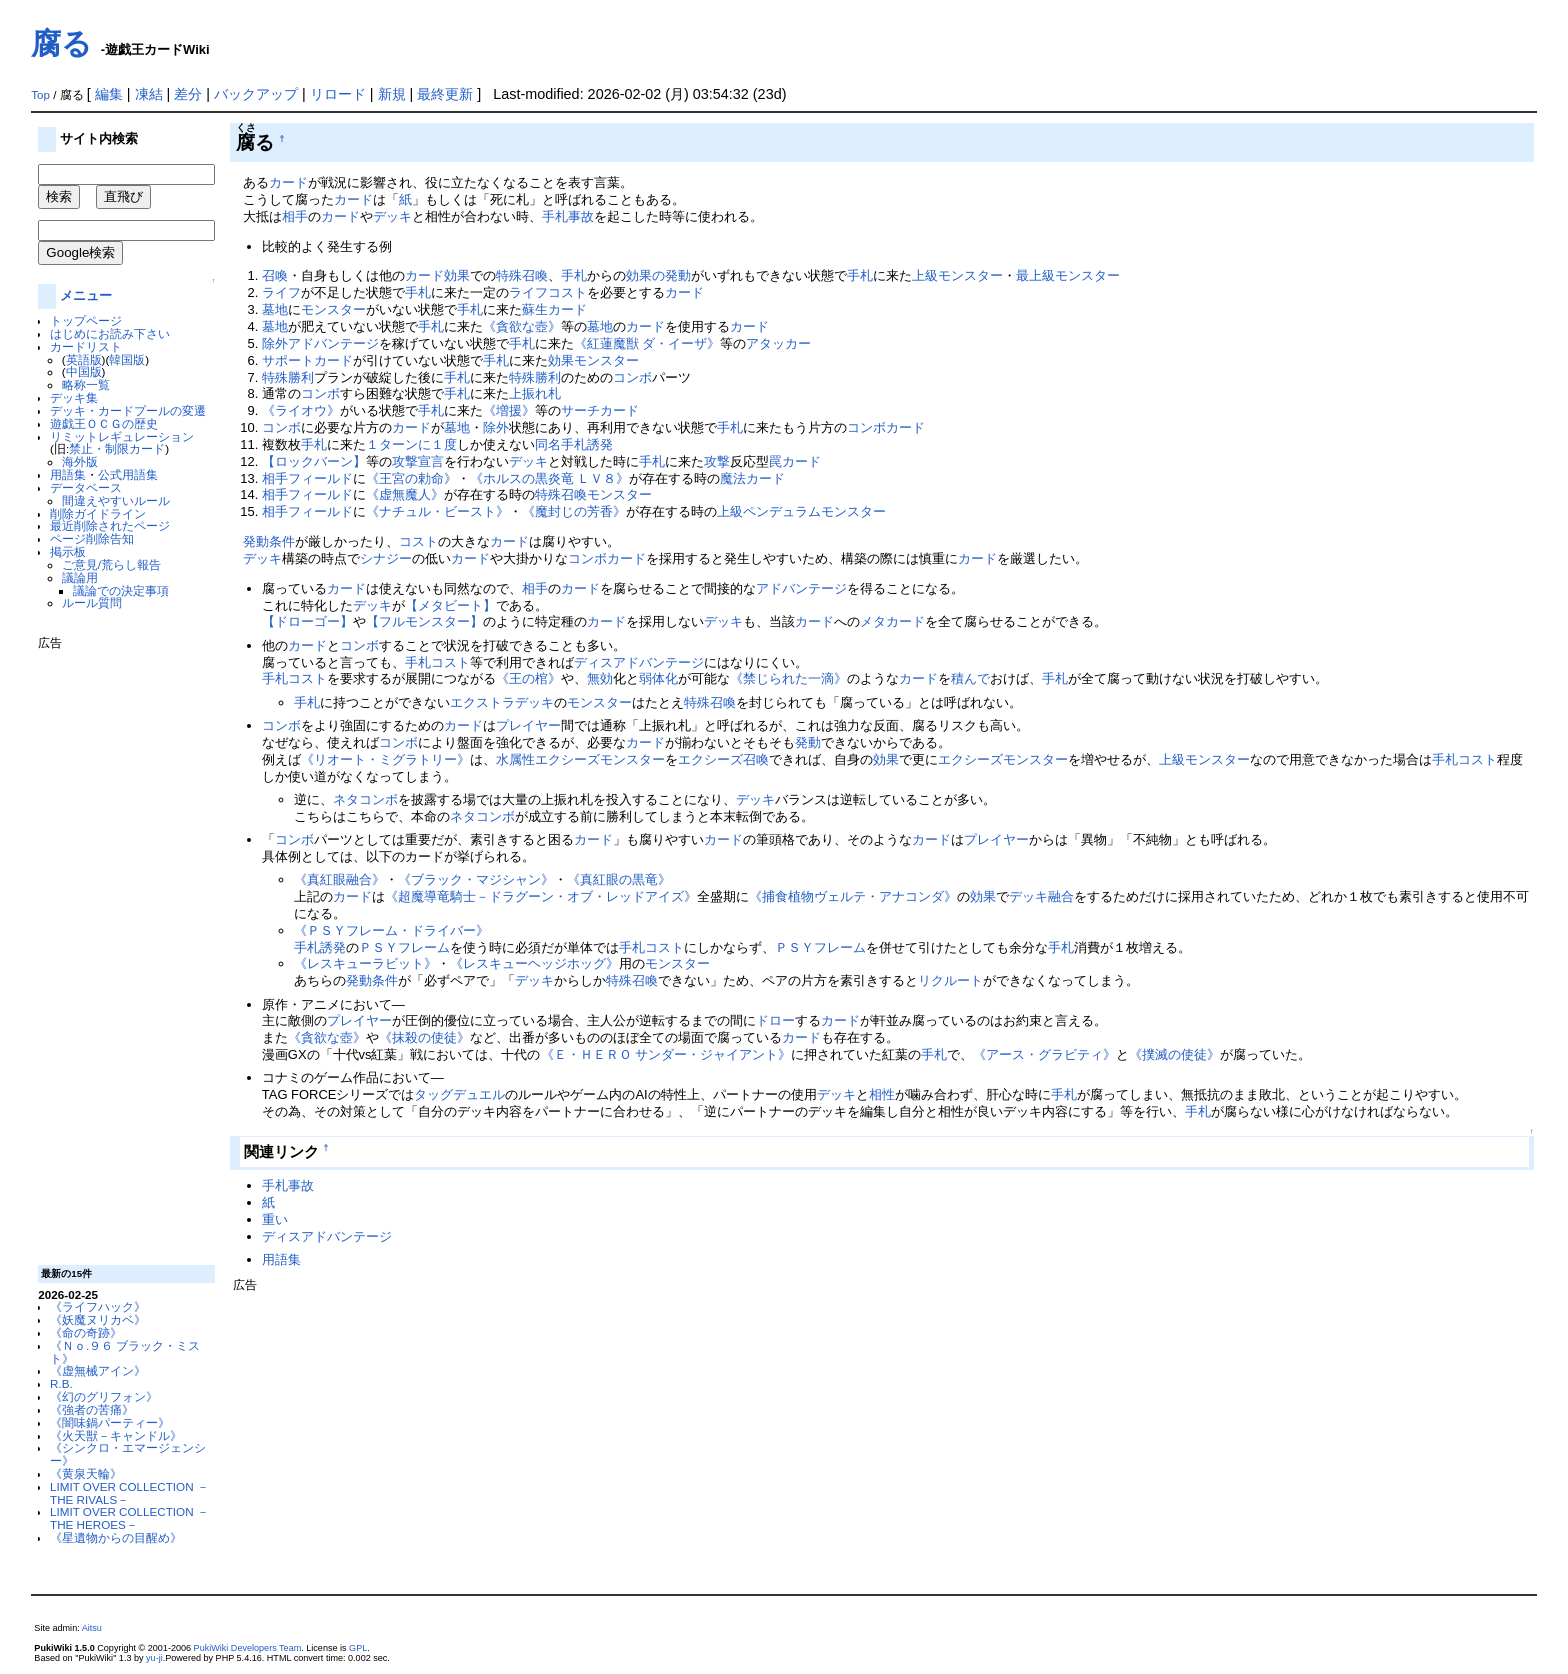  I want to click on ご意見/荒らし報告, so click(111, 564).